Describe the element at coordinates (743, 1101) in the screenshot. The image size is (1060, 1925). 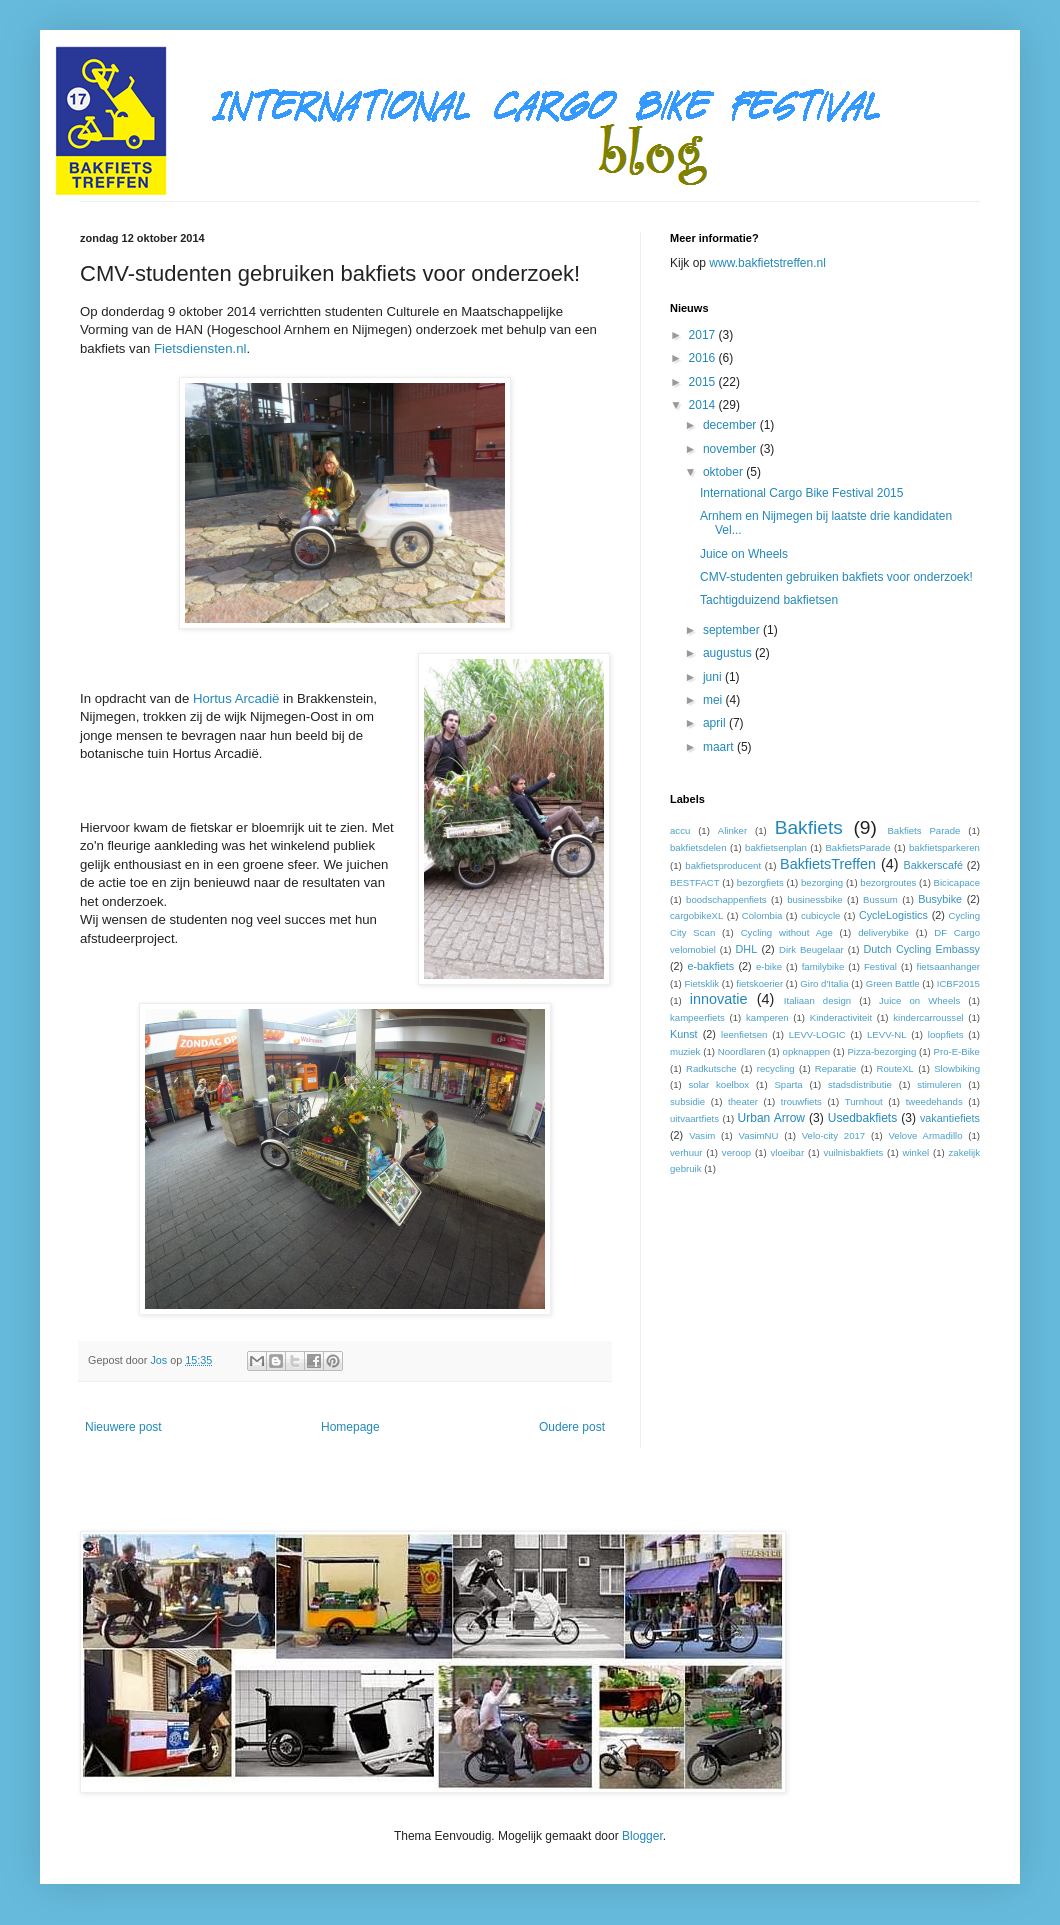
I see `theater` at that location.